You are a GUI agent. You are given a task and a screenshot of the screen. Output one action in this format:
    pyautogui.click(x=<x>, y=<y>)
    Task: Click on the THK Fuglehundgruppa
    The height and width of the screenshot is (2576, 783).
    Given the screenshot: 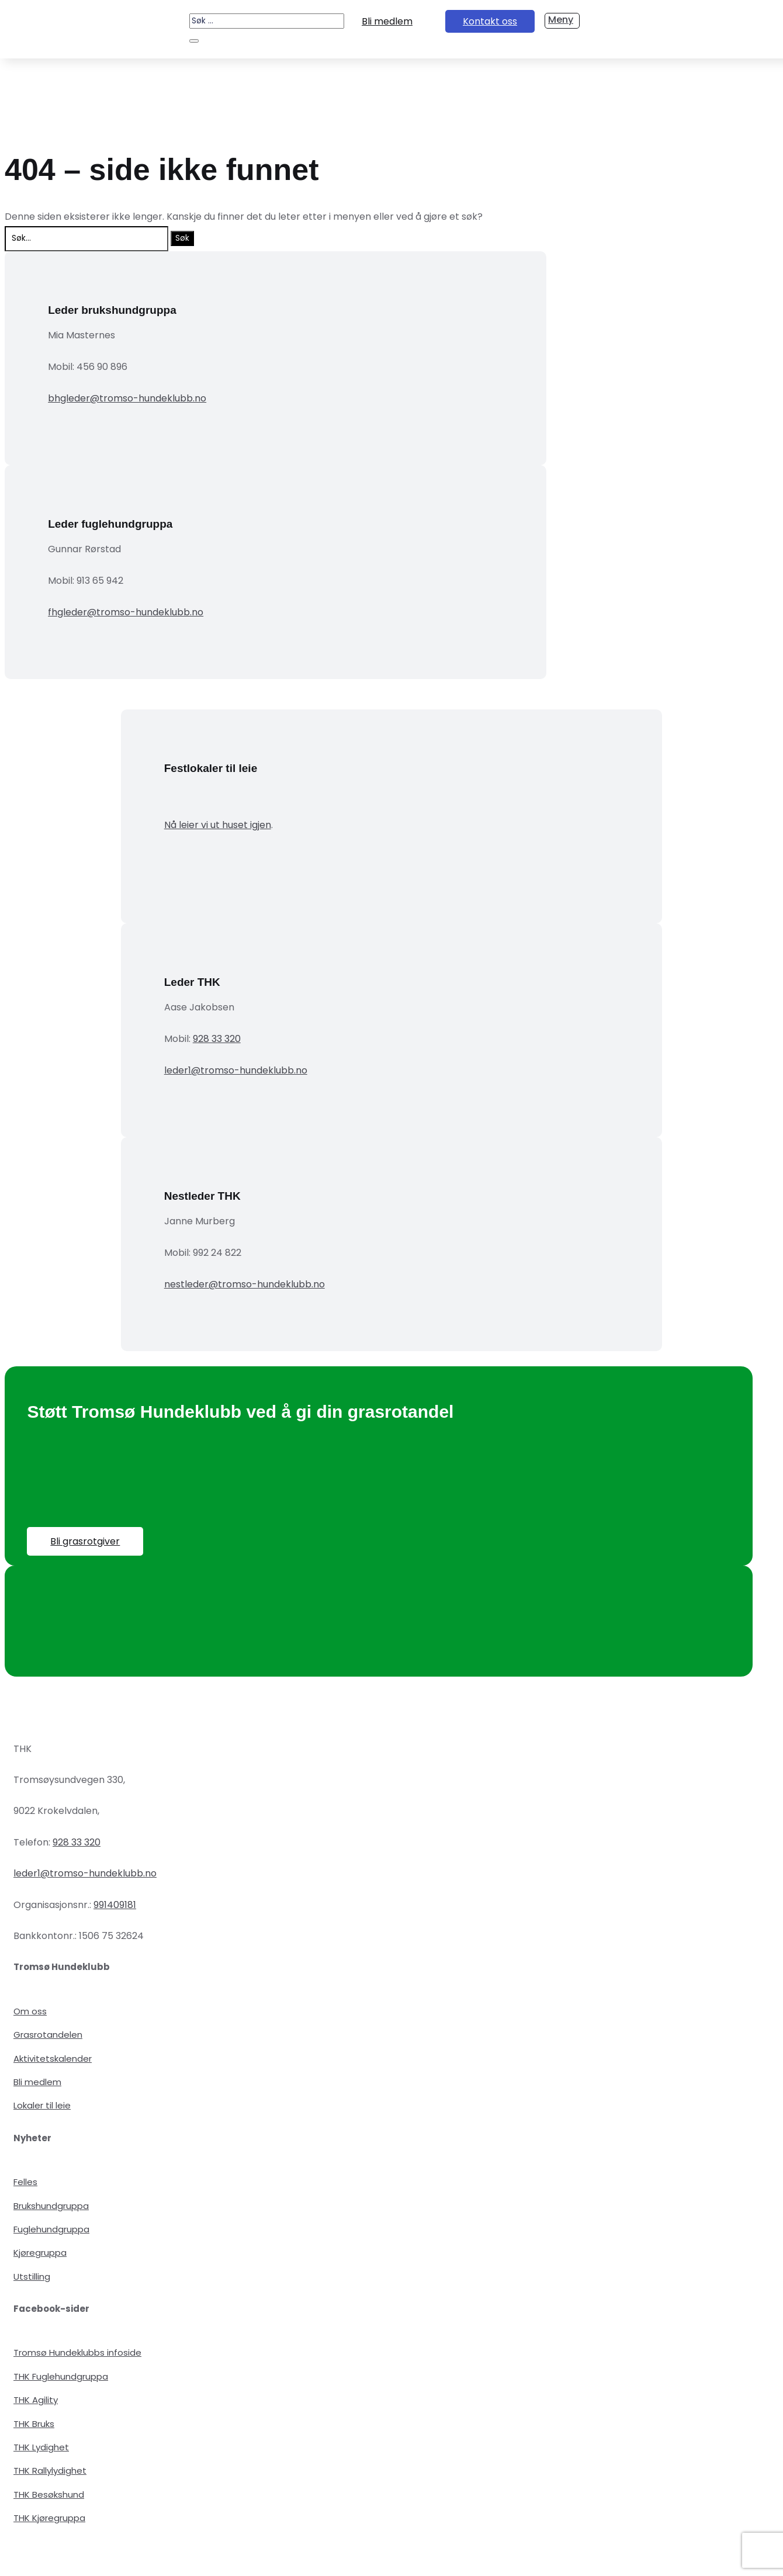 What is the action you would take?
    pyautogui.click(x=60, y=2376)
    